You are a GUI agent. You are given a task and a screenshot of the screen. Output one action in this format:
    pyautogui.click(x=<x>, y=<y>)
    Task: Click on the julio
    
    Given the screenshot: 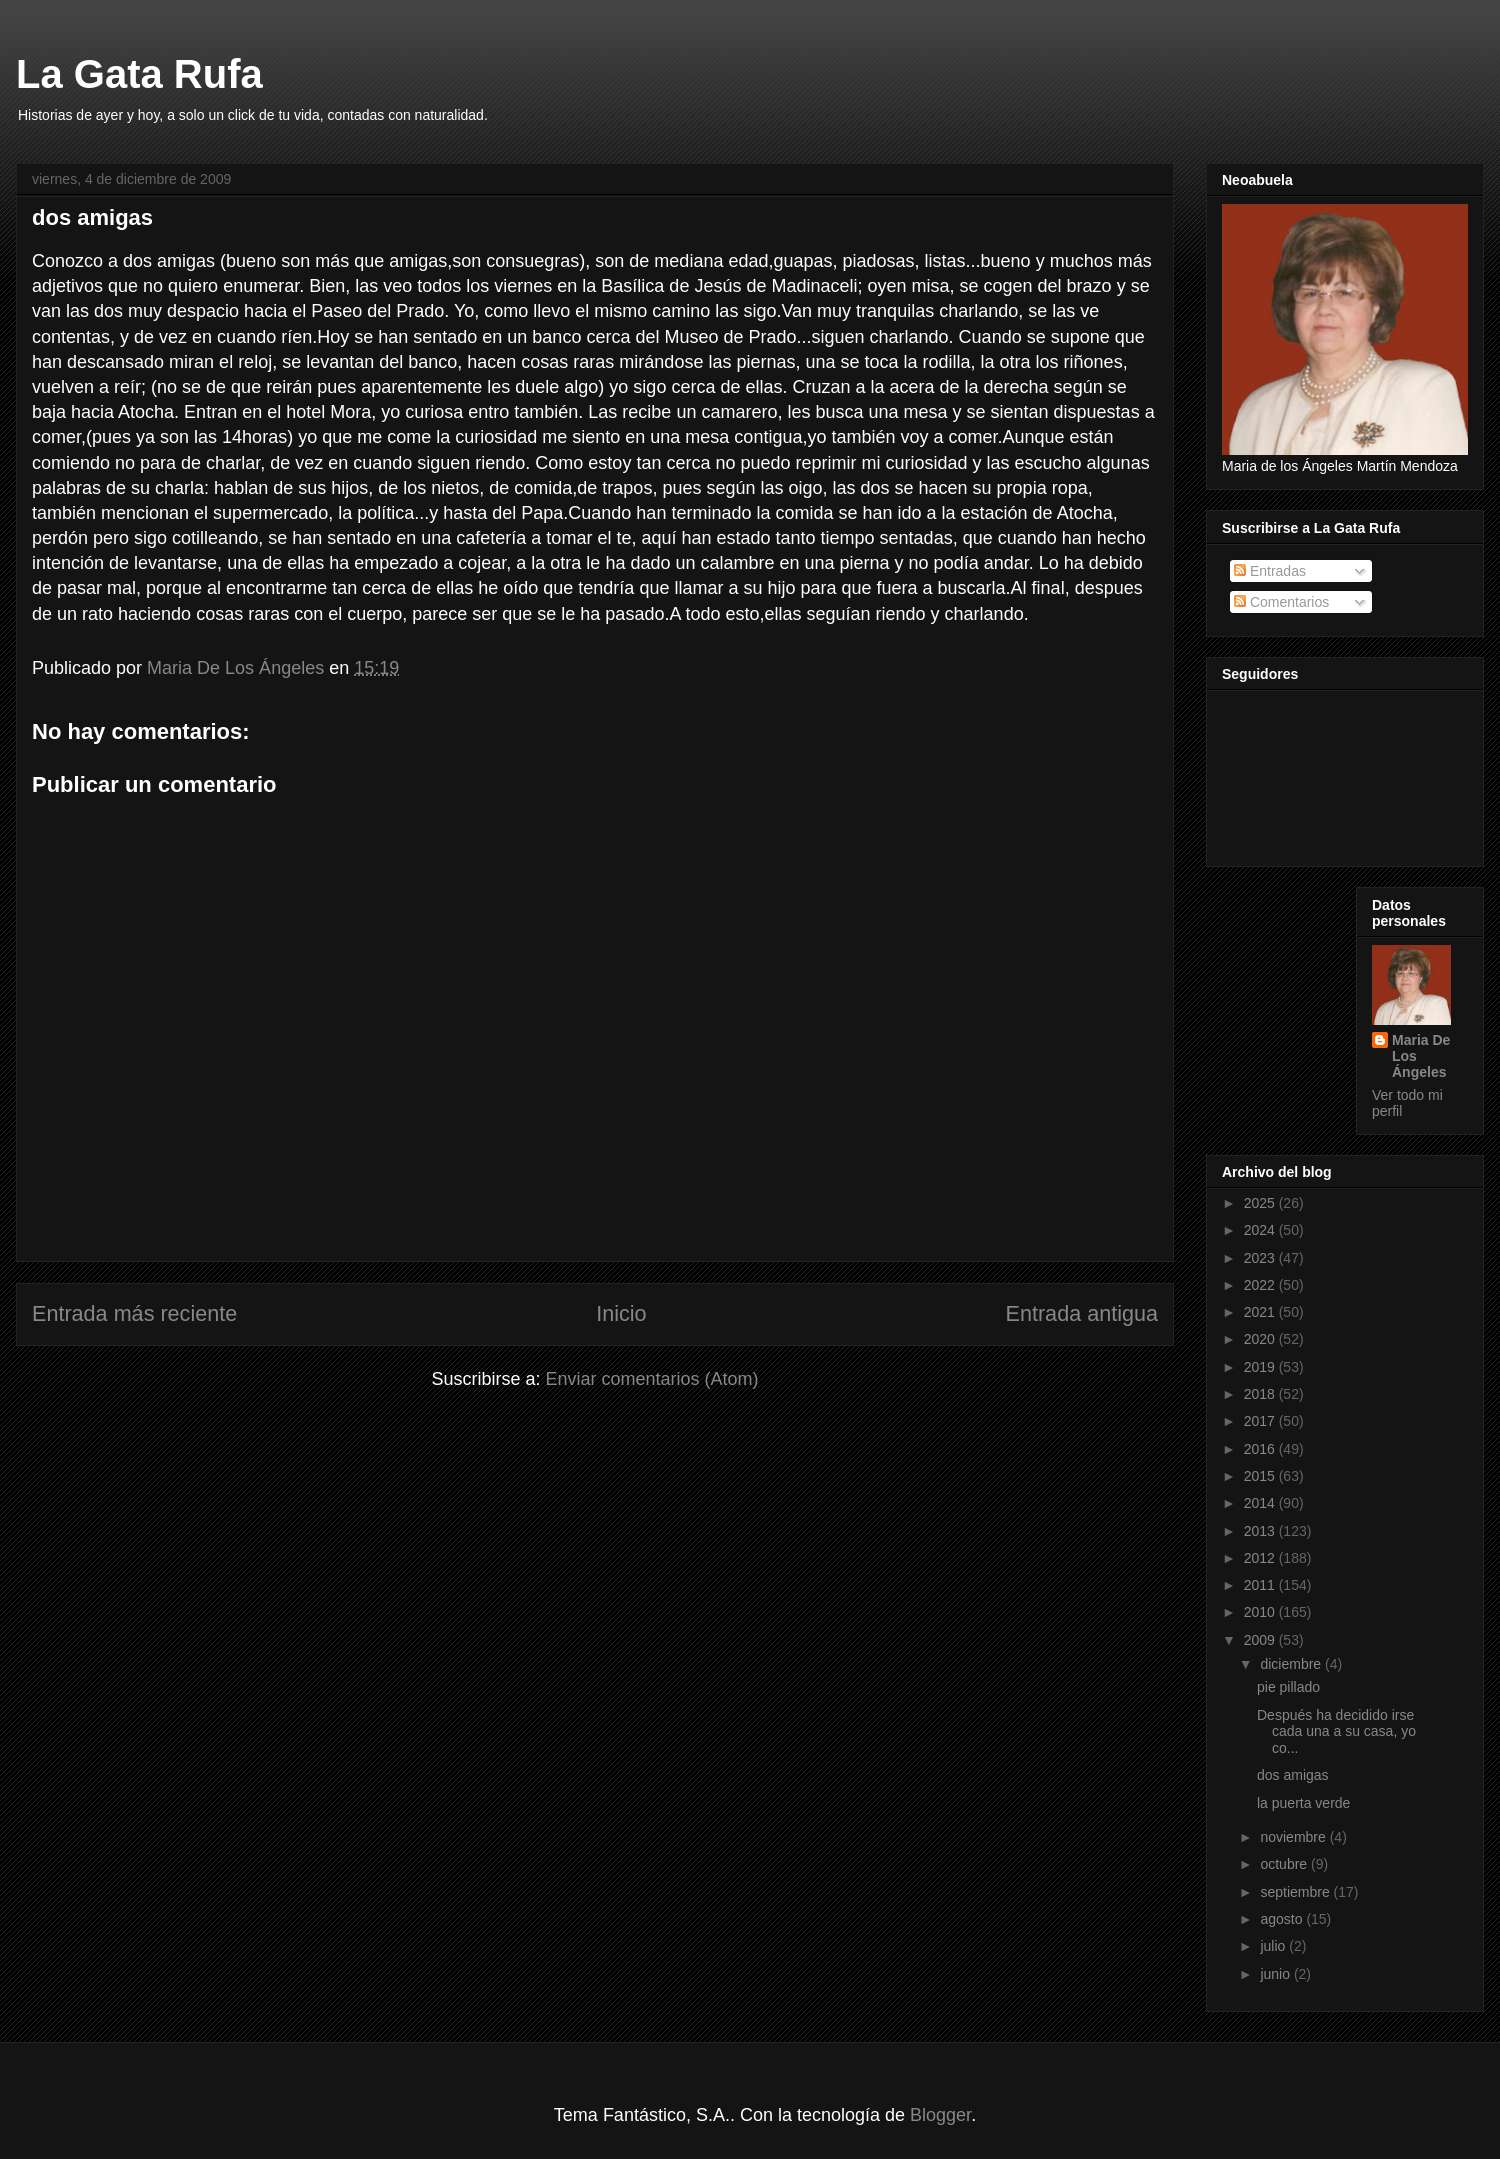 What is the action you would take?
    pyautogui.click(x=1274, y=1946)
    